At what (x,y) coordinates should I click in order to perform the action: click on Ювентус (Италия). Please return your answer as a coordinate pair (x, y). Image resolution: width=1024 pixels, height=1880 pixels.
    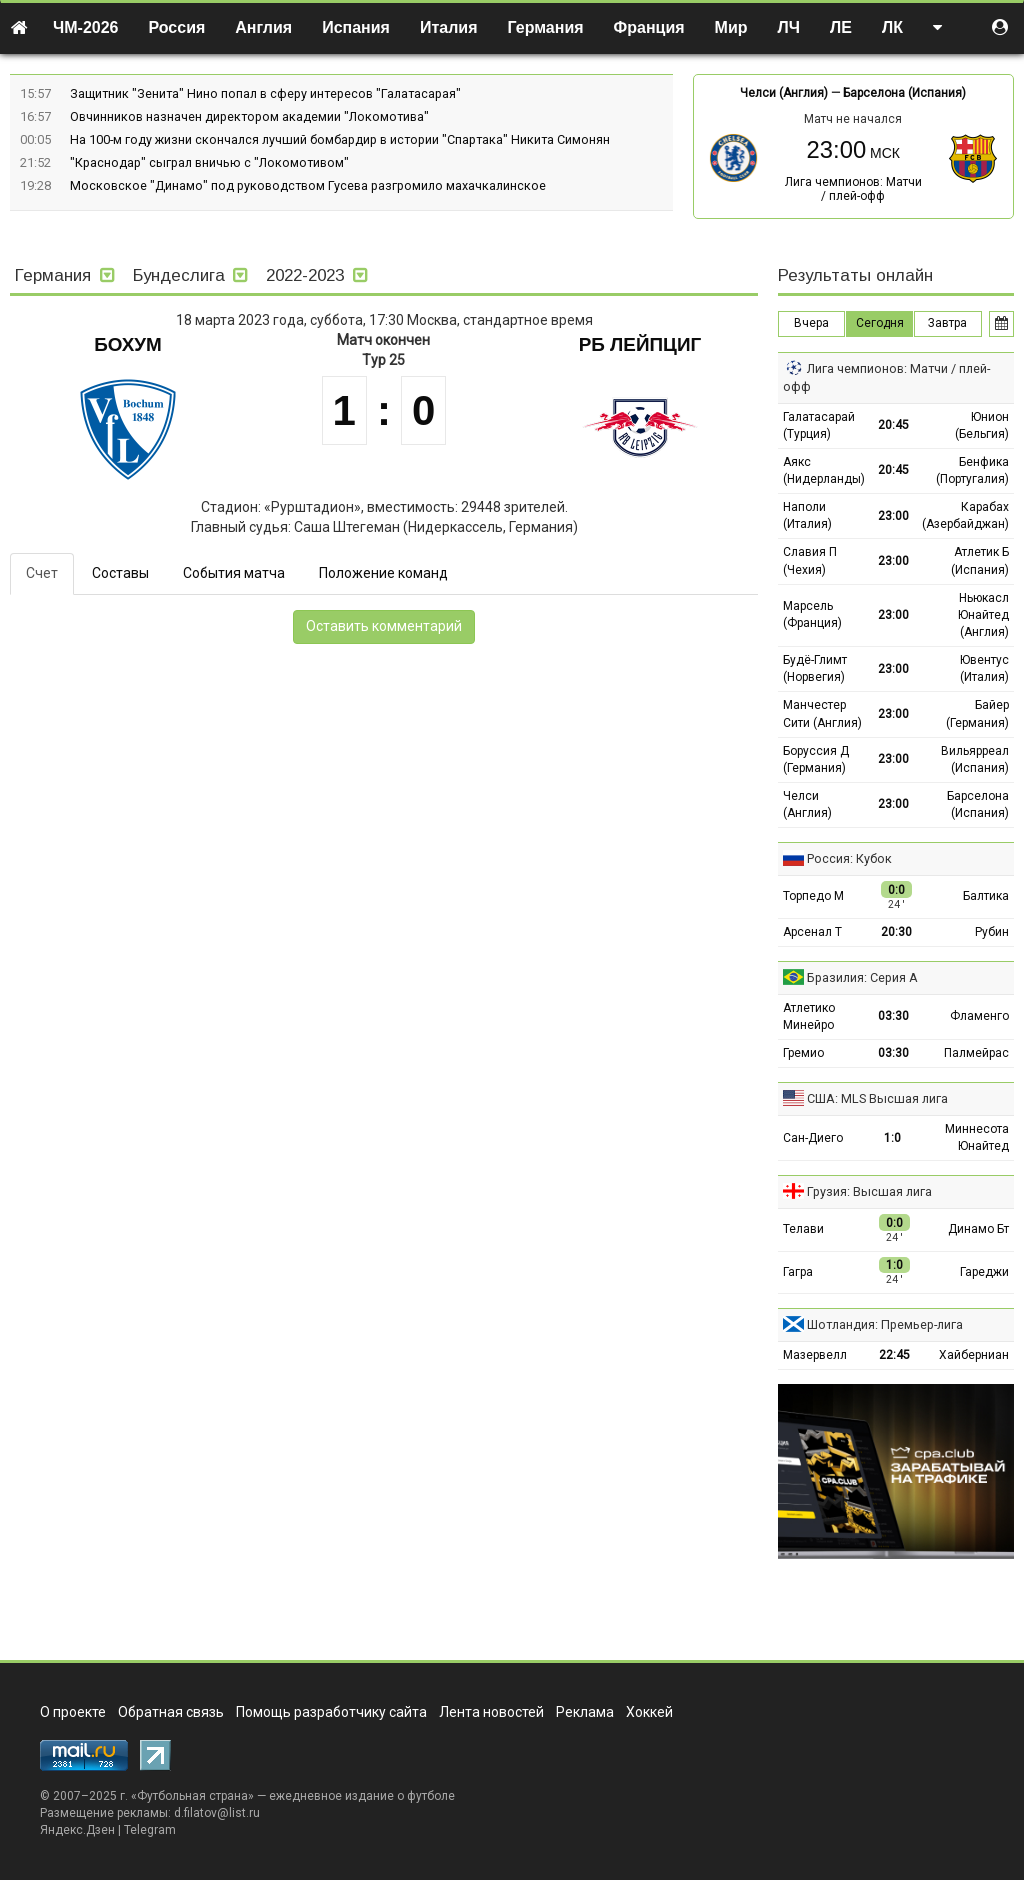
    Looking at the image, I should click on (984, 668).